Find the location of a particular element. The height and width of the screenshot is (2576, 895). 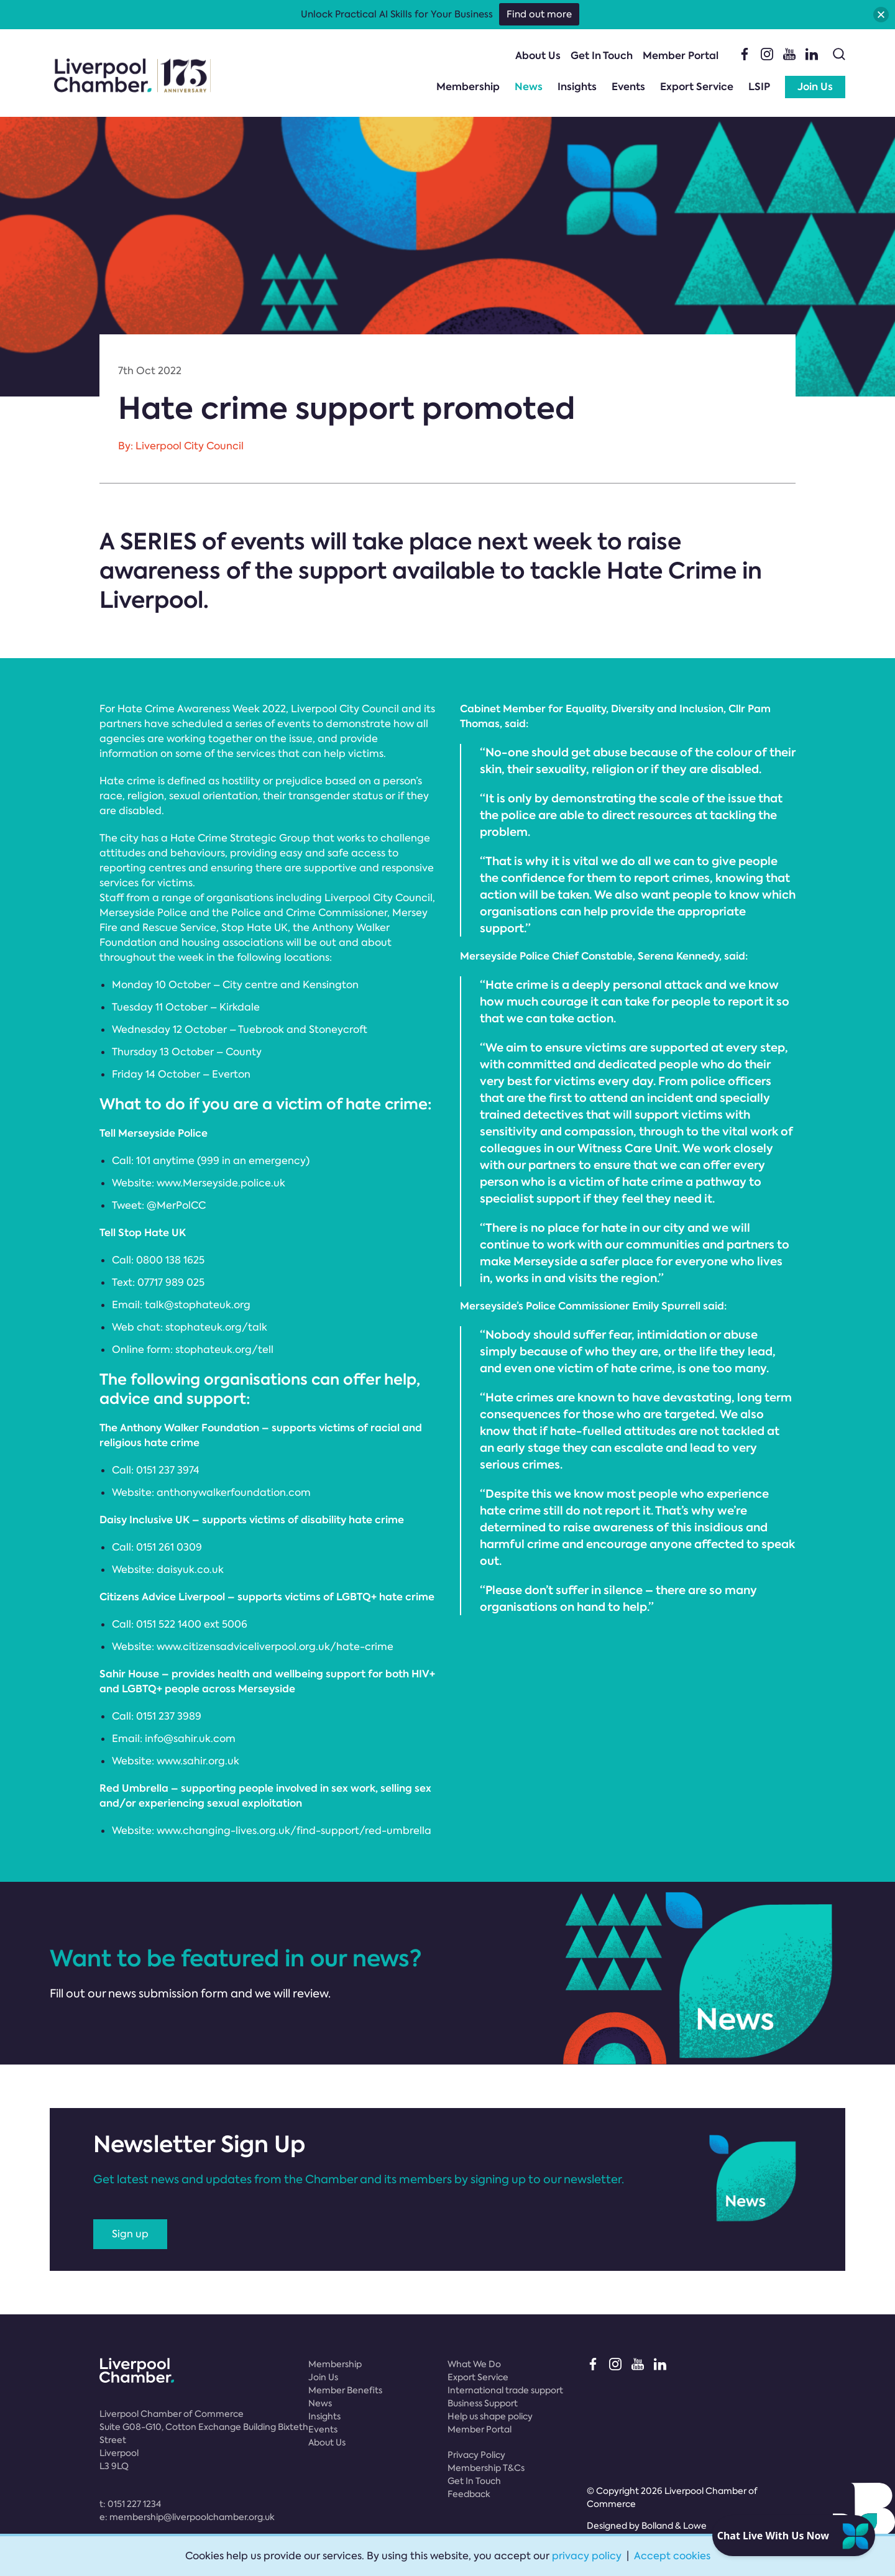

Help us shape policy is located at coordinates (490, 2416).